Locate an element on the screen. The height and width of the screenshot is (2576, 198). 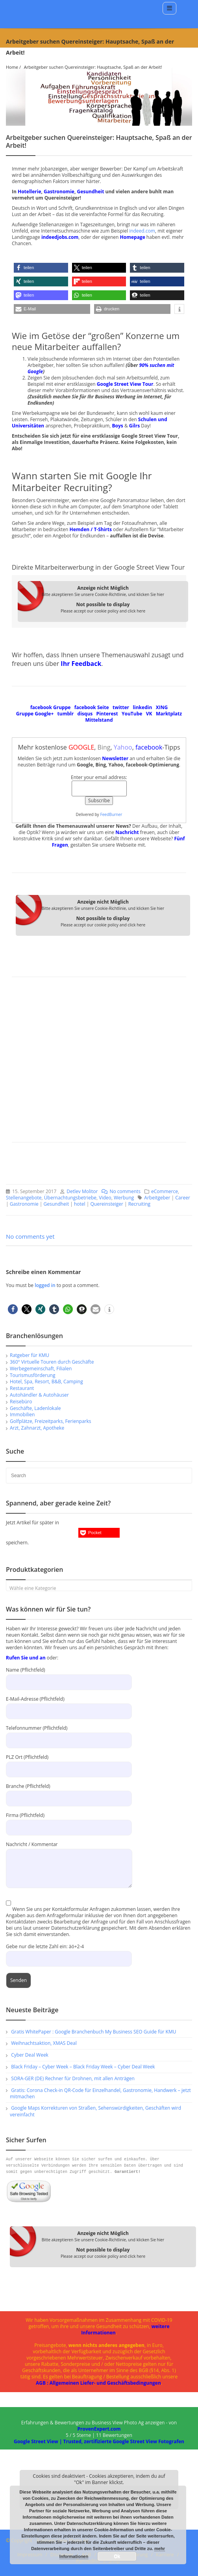
Immobilien is located at coordinates (22, 1414).